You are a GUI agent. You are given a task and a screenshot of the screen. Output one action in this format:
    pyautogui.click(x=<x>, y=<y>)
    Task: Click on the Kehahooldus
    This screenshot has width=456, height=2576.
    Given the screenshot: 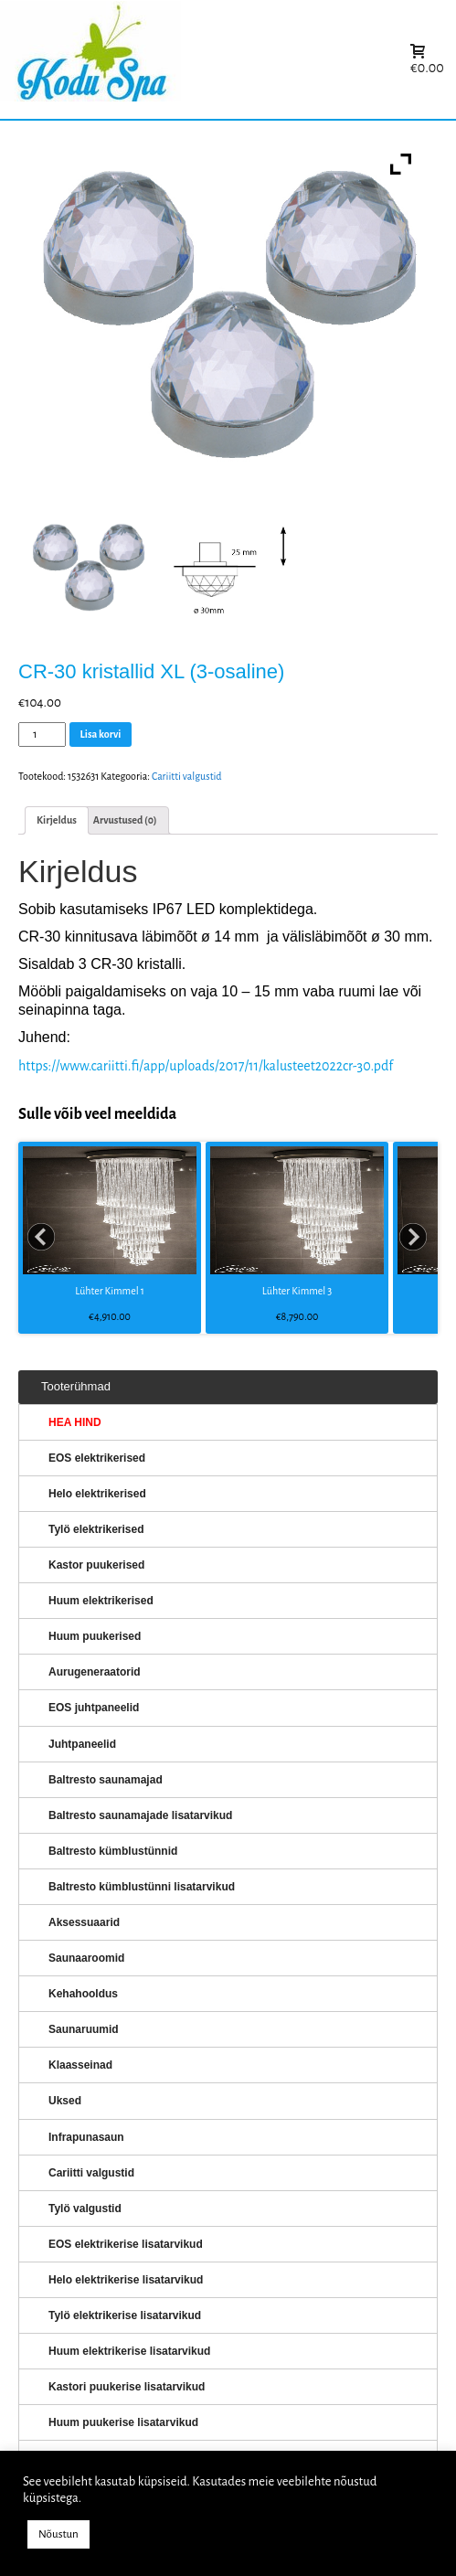 What is the action you would take?
    pyautogui.click(x=83, y=1993)
    